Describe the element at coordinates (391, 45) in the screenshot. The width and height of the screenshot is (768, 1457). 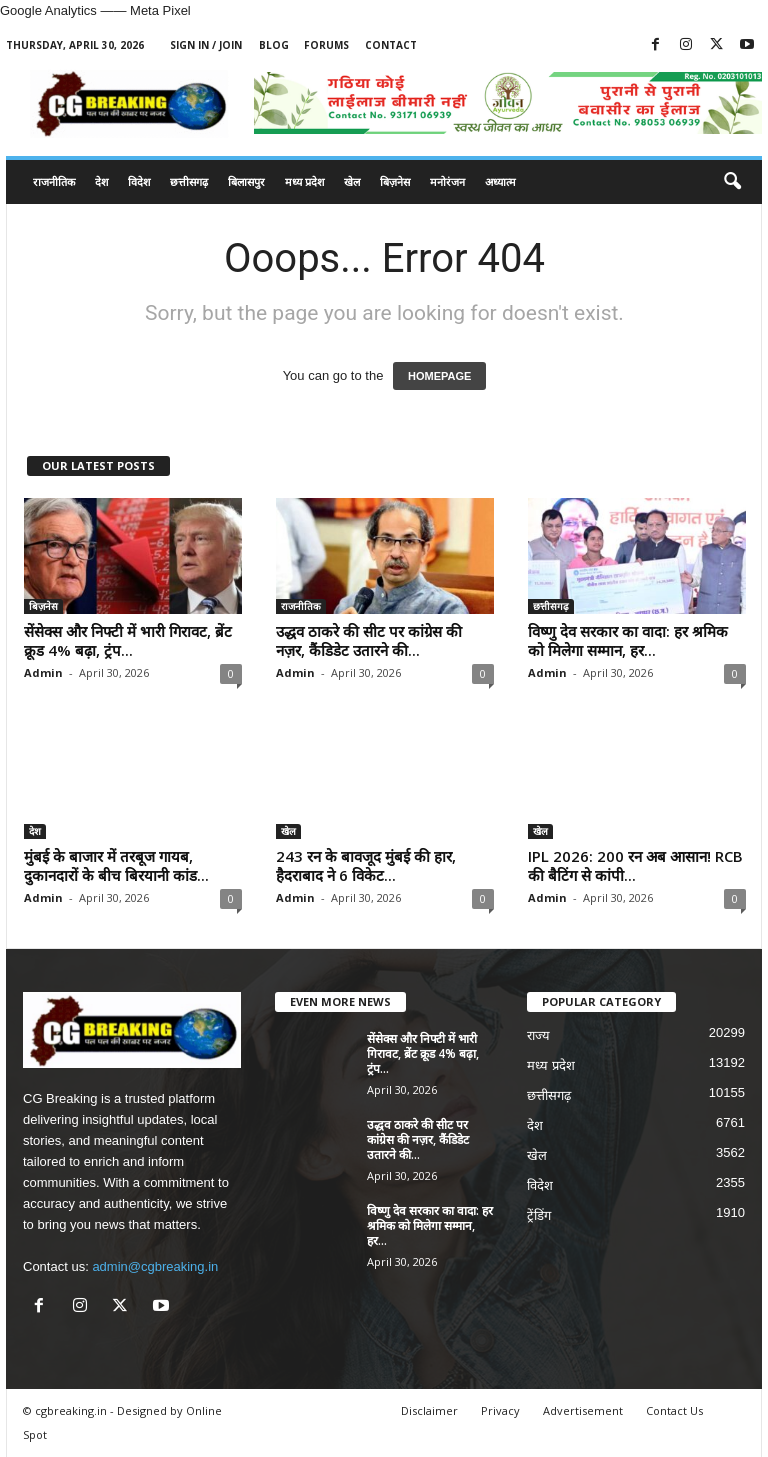
I see `Contact` at that location.